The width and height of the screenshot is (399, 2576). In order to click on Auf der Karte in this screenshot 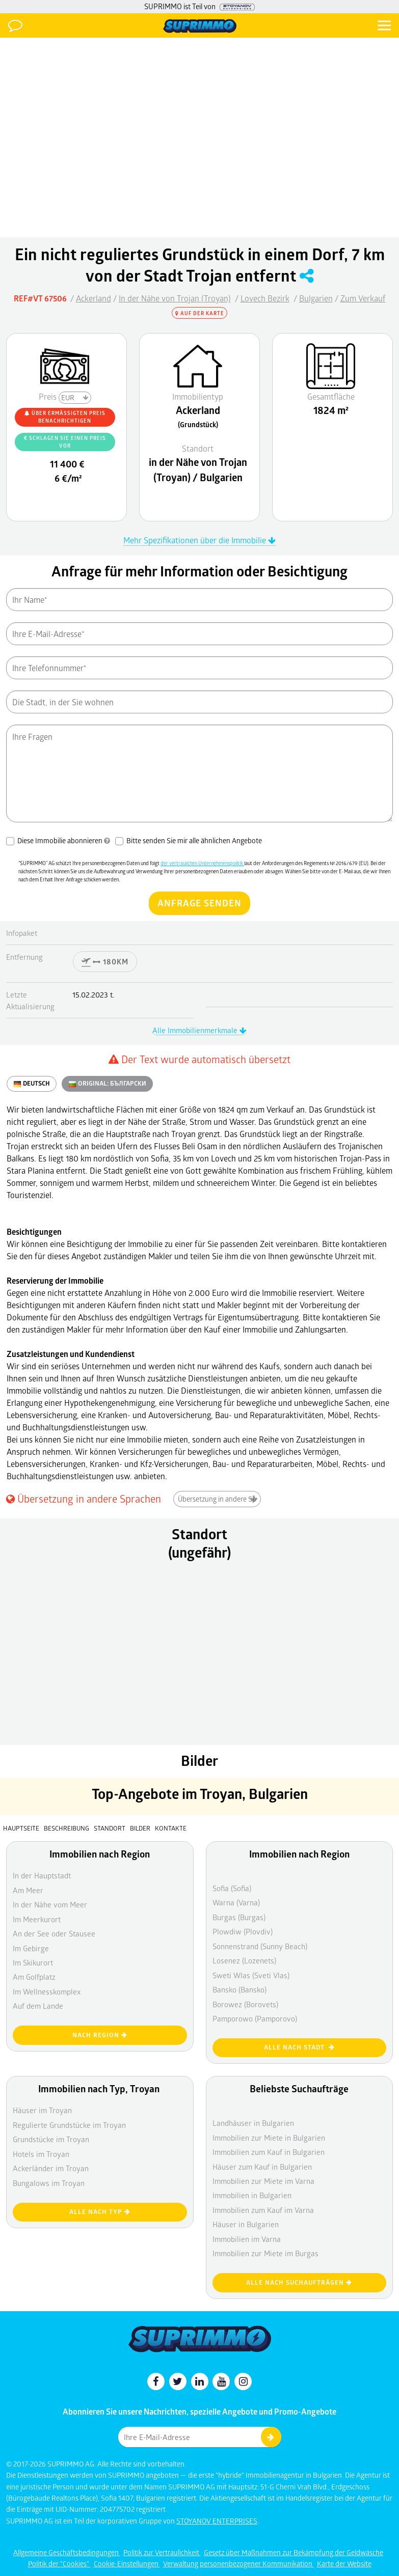, I will do `click(199, 313)`.